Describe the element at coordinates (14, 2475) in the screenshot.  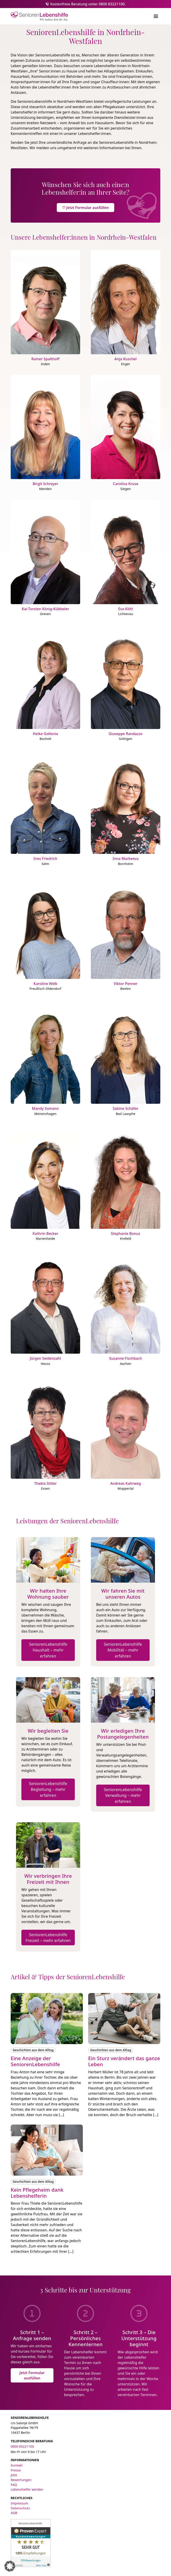
I see `Jobs` at that location.